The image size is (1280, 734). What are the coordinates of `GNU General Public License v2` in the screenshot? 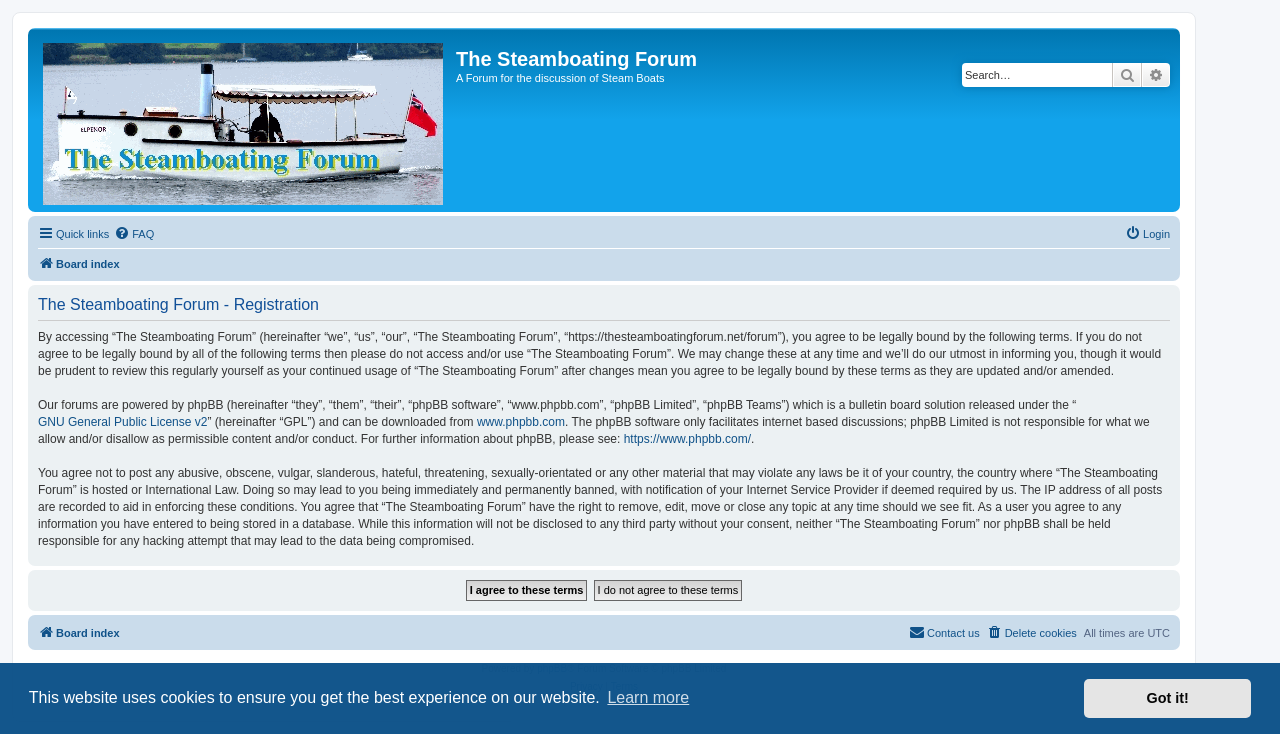 It's located at (122, 422).